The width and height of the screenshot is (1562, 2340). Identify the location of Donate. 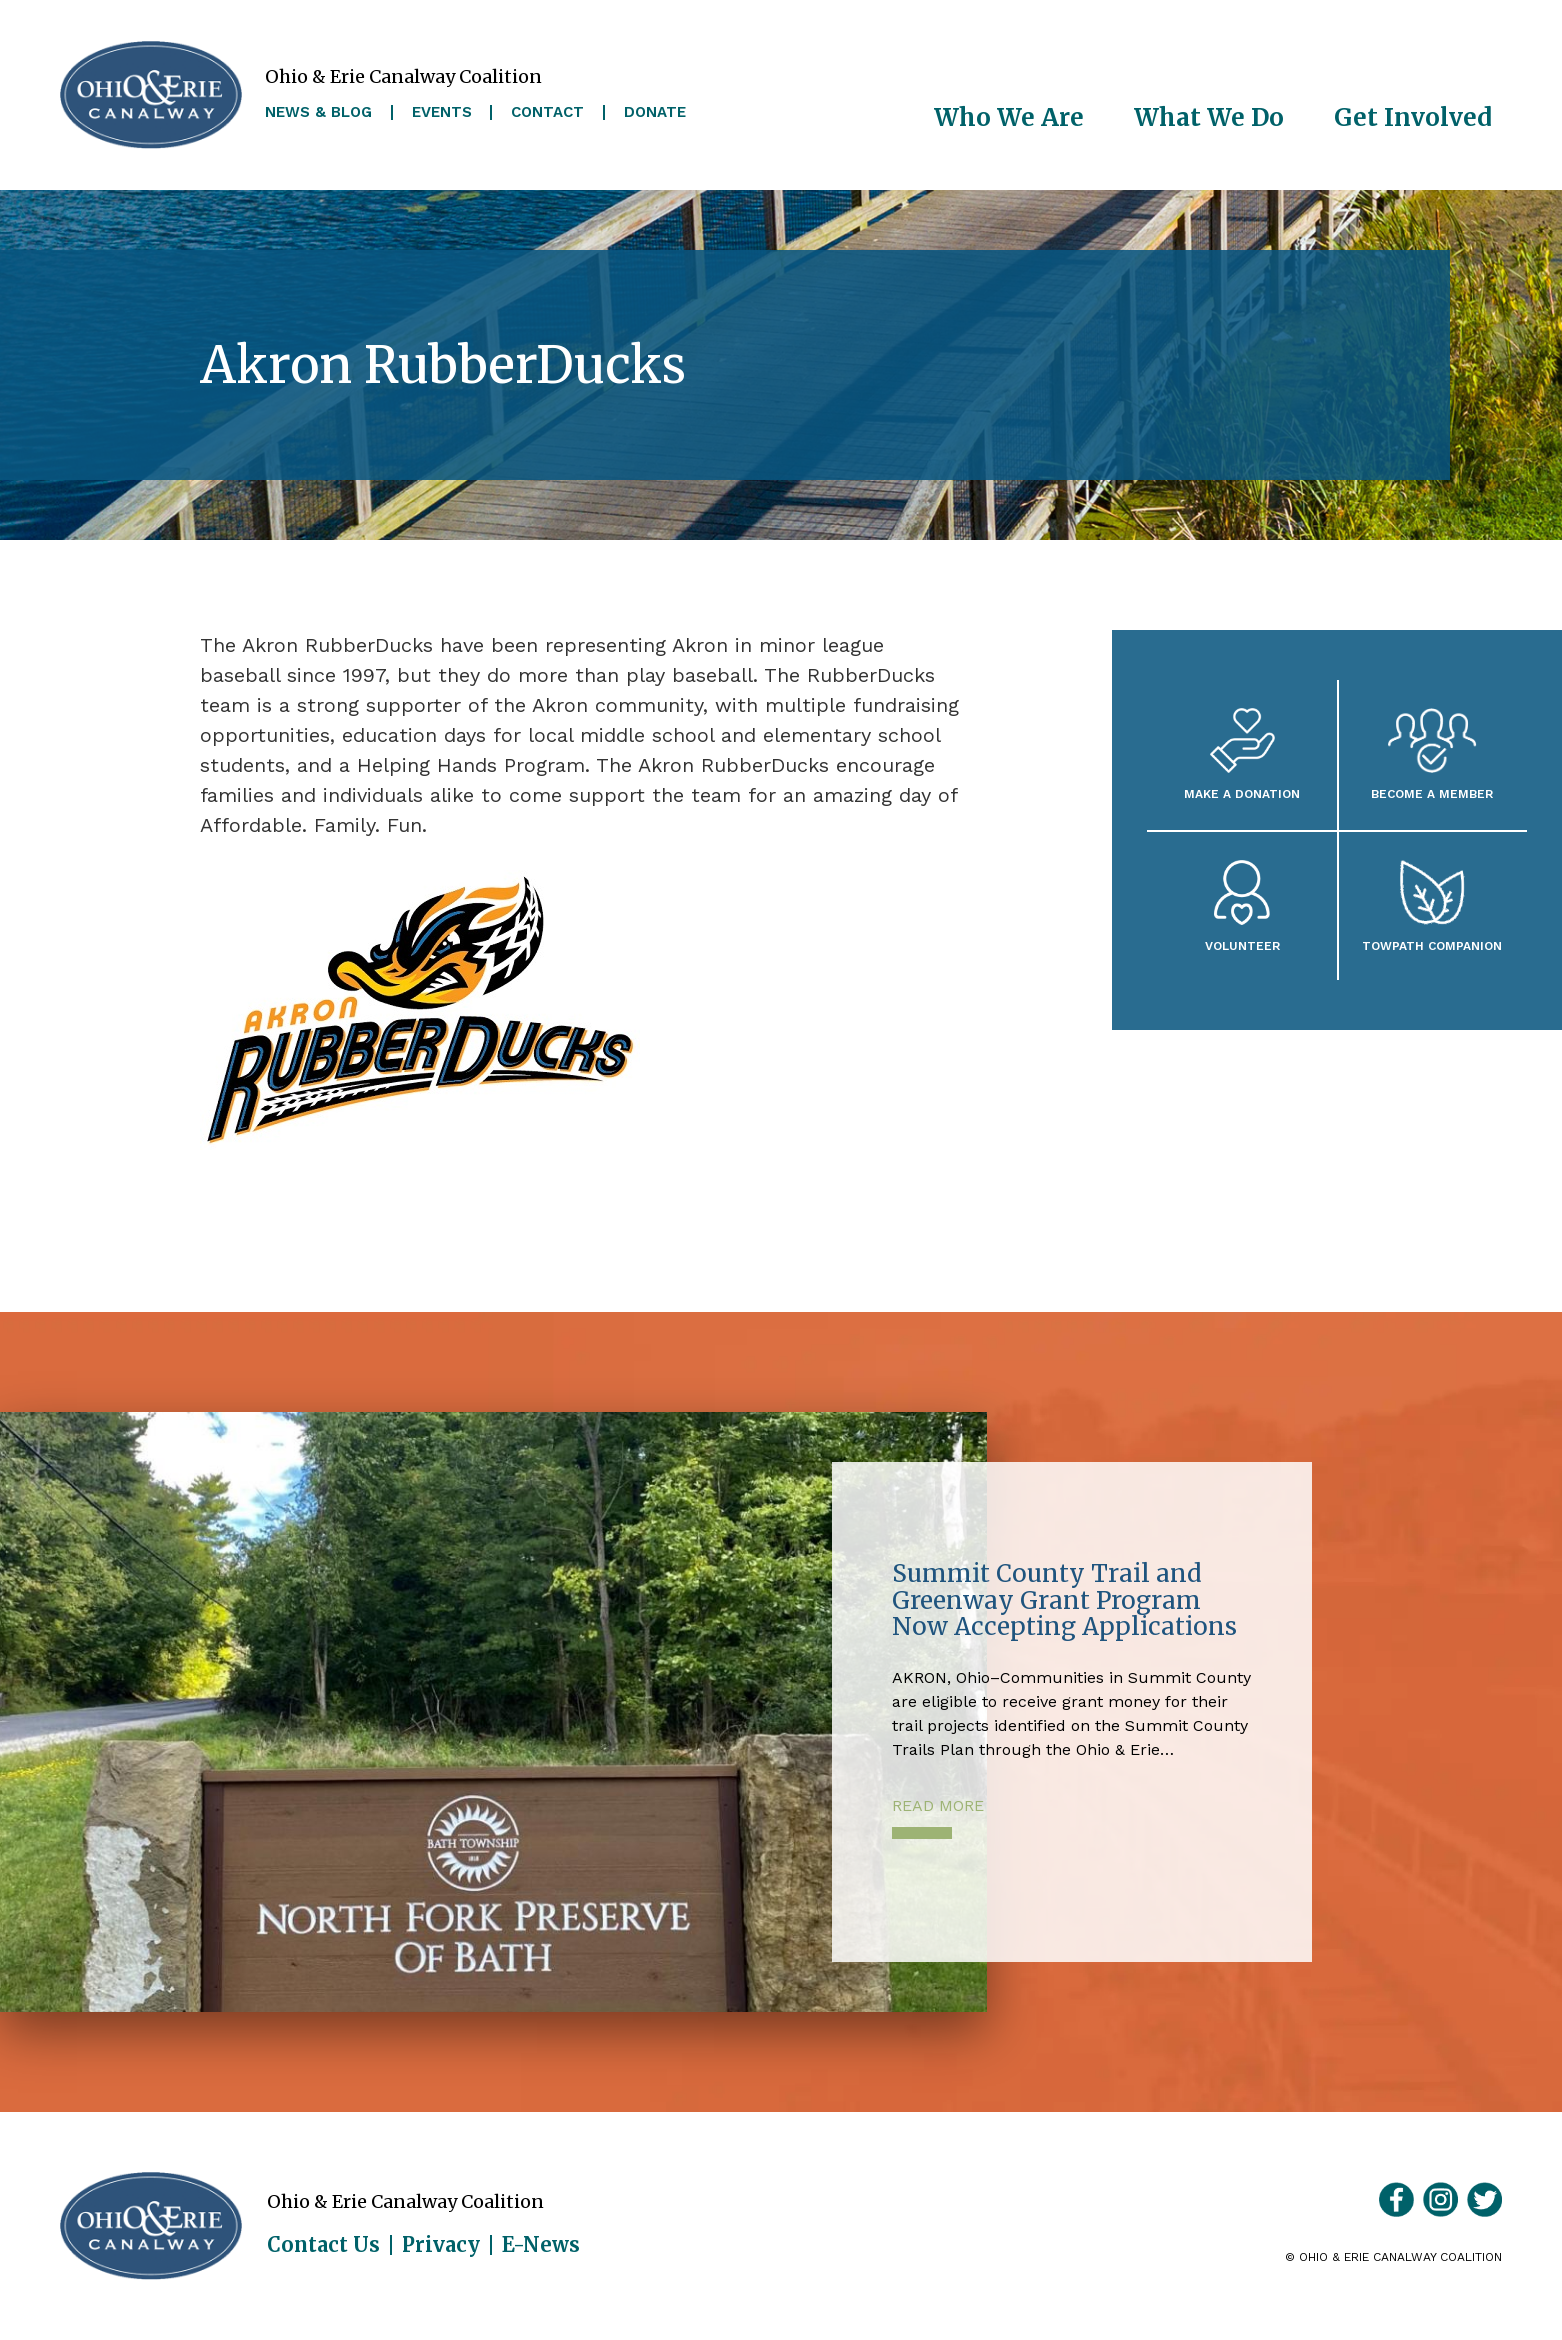
(655, 112).